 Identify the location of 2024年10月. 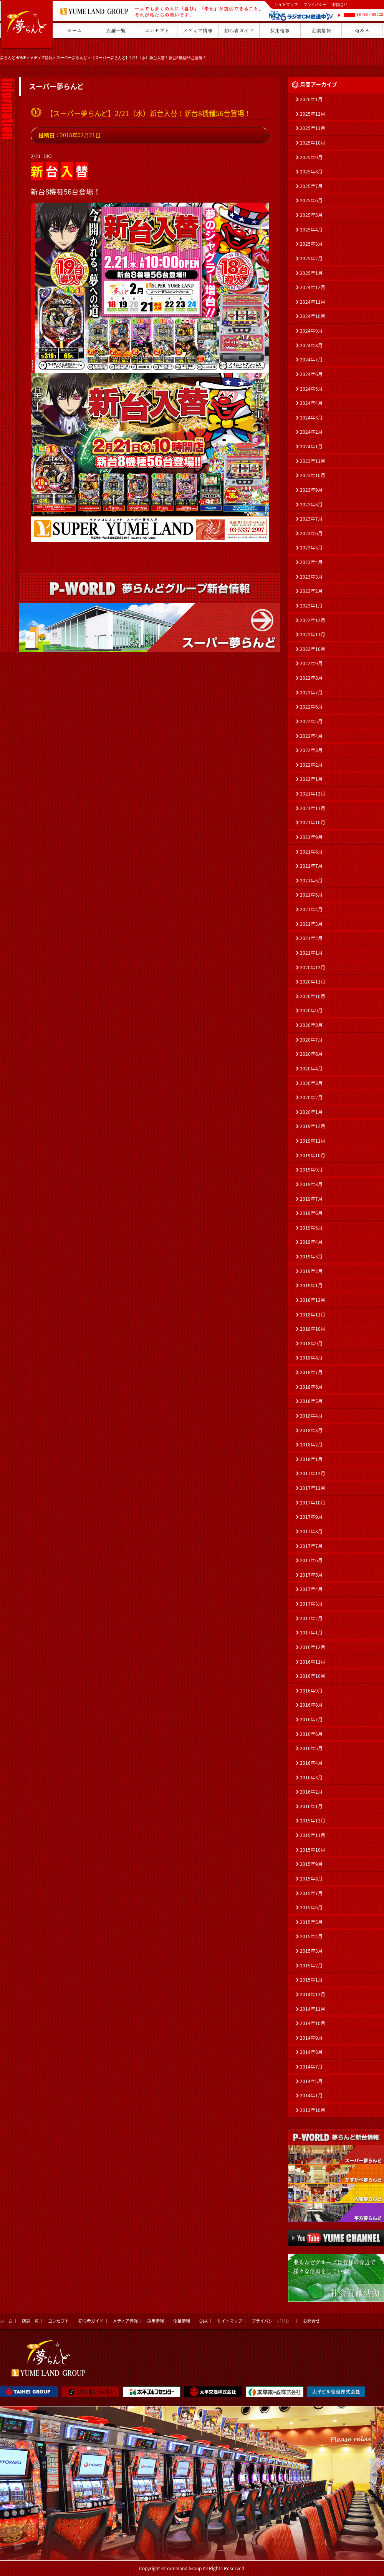
(312, 316).